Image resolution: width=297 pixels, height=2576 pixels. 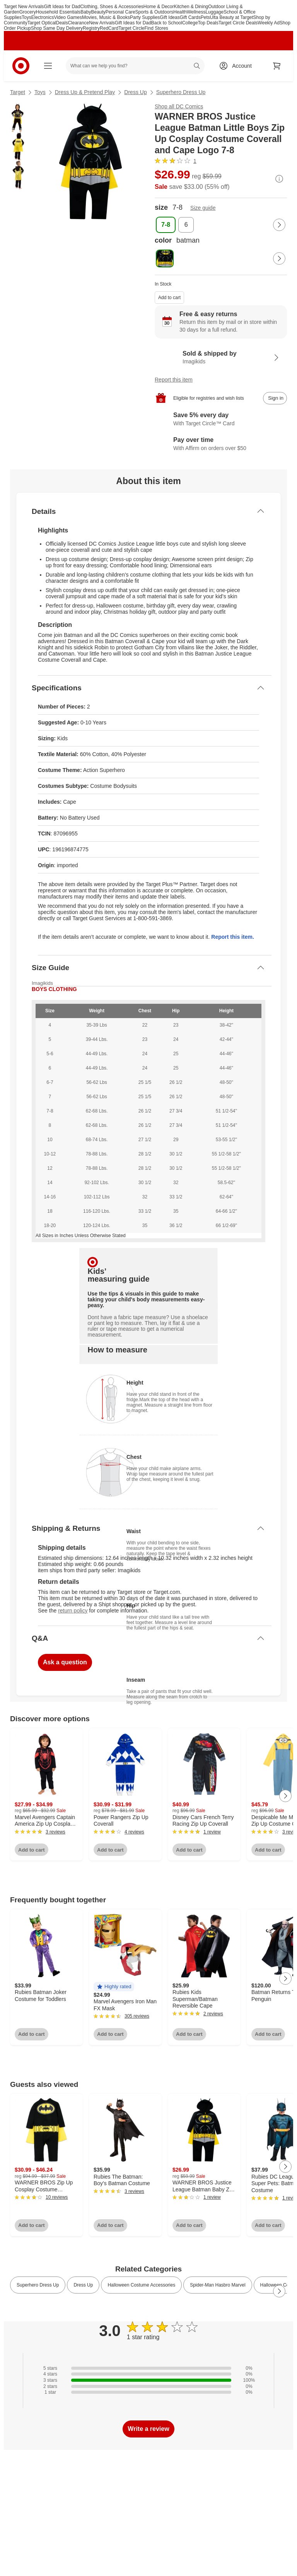 What do you see at coordinates (276, 65) in the screenshot?
I see `[cart 0 items]` at bounding box center [276, 65].